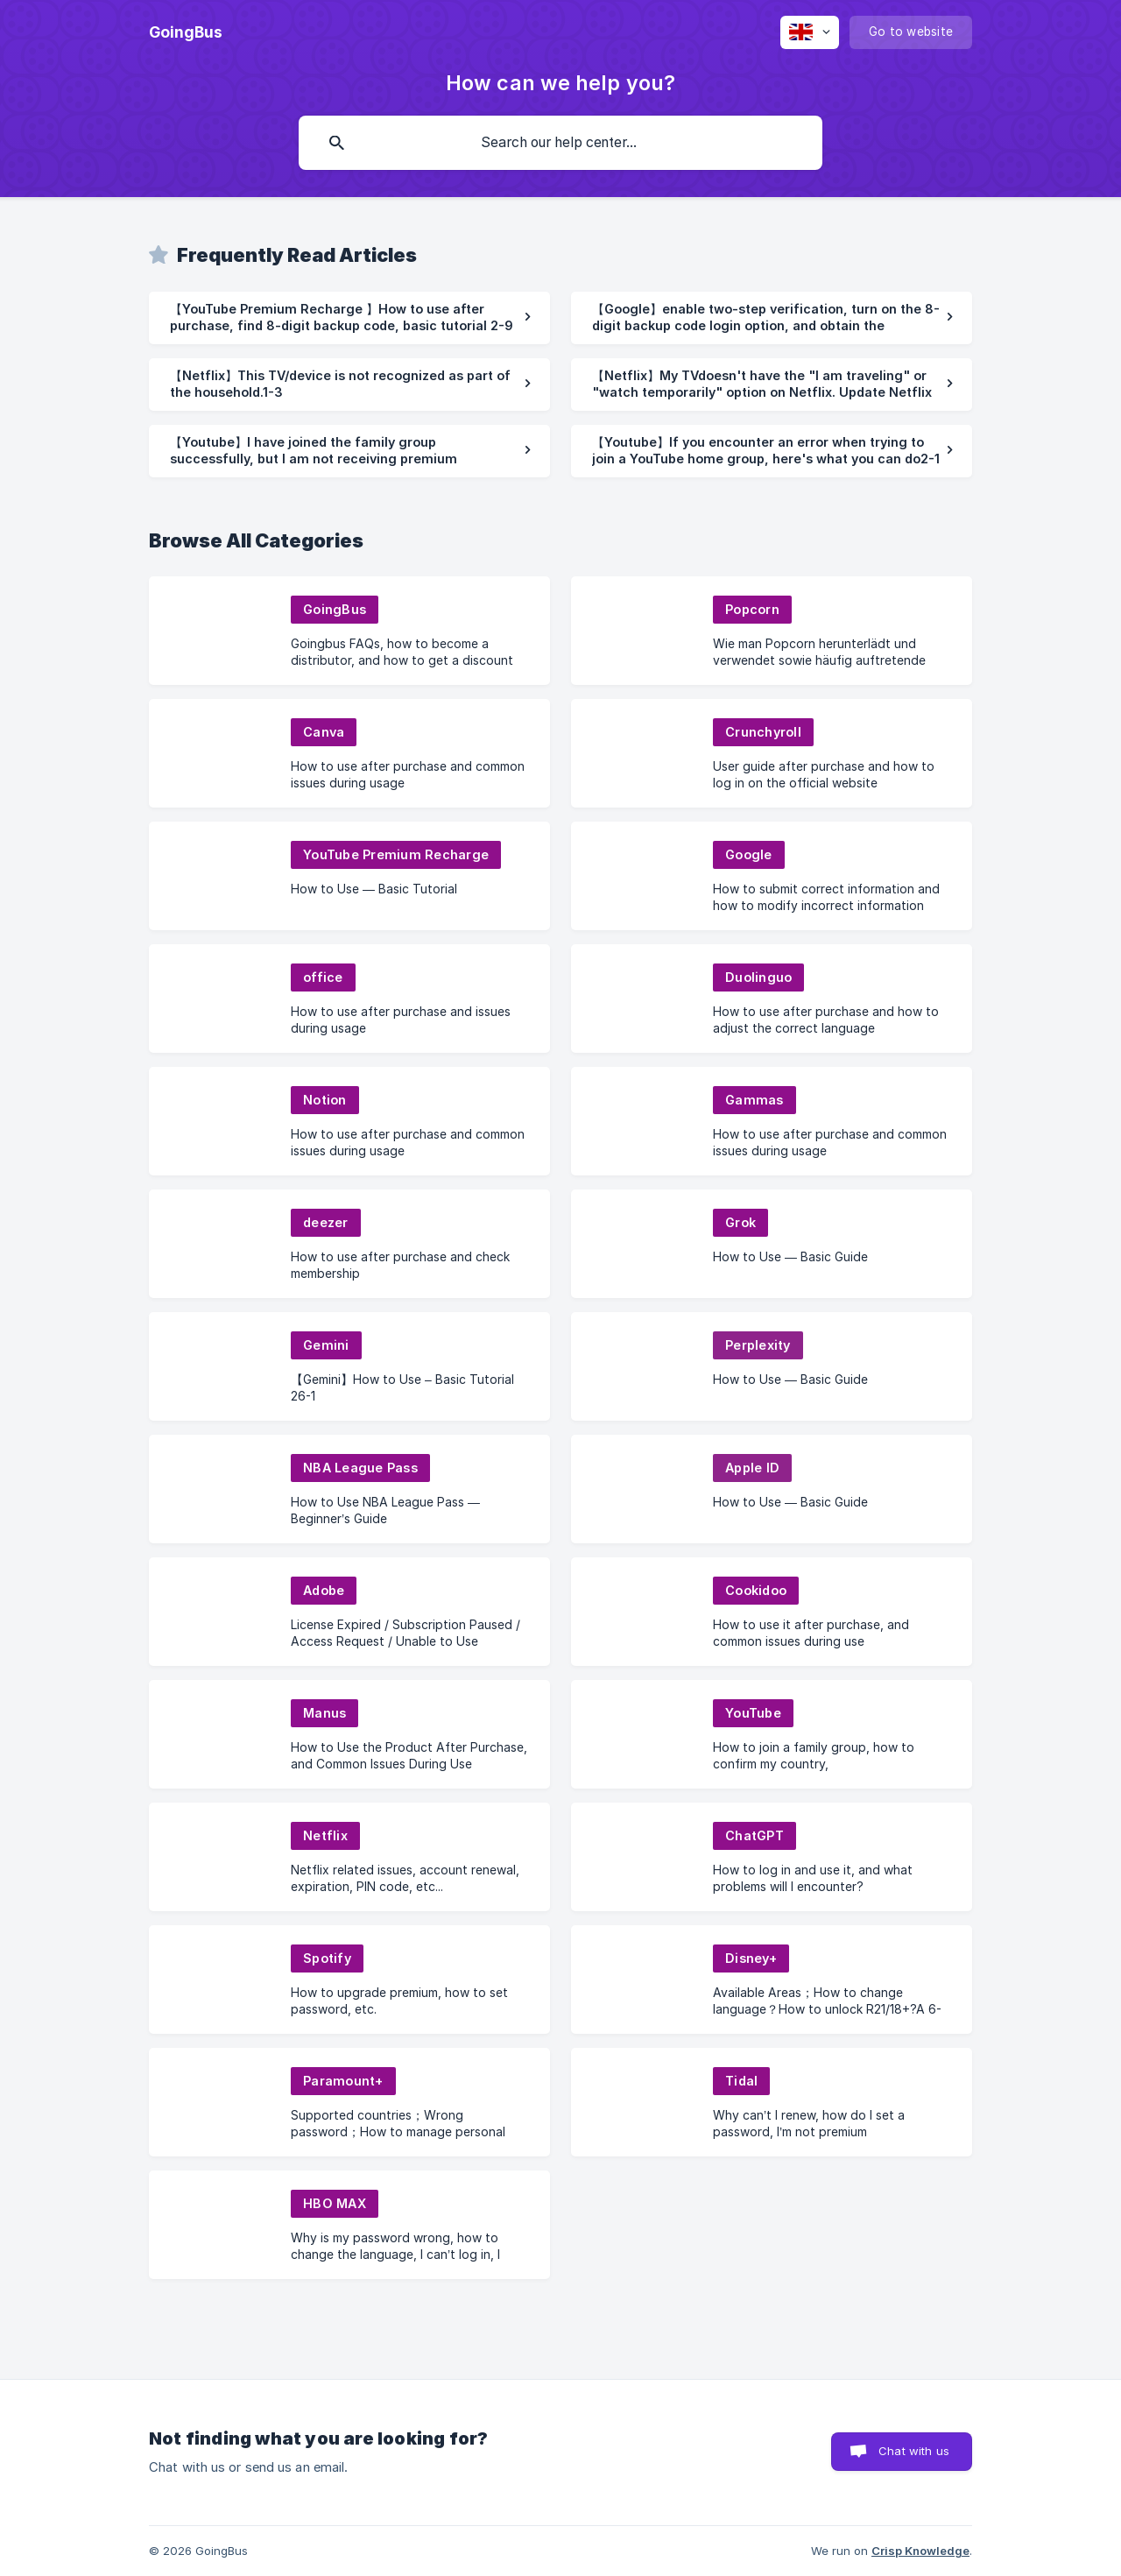 The height and width of the screenshot is (2576, 1121). Describe the element at coordinates (185, 32) in the screenshot. I see `[none]` at that location.